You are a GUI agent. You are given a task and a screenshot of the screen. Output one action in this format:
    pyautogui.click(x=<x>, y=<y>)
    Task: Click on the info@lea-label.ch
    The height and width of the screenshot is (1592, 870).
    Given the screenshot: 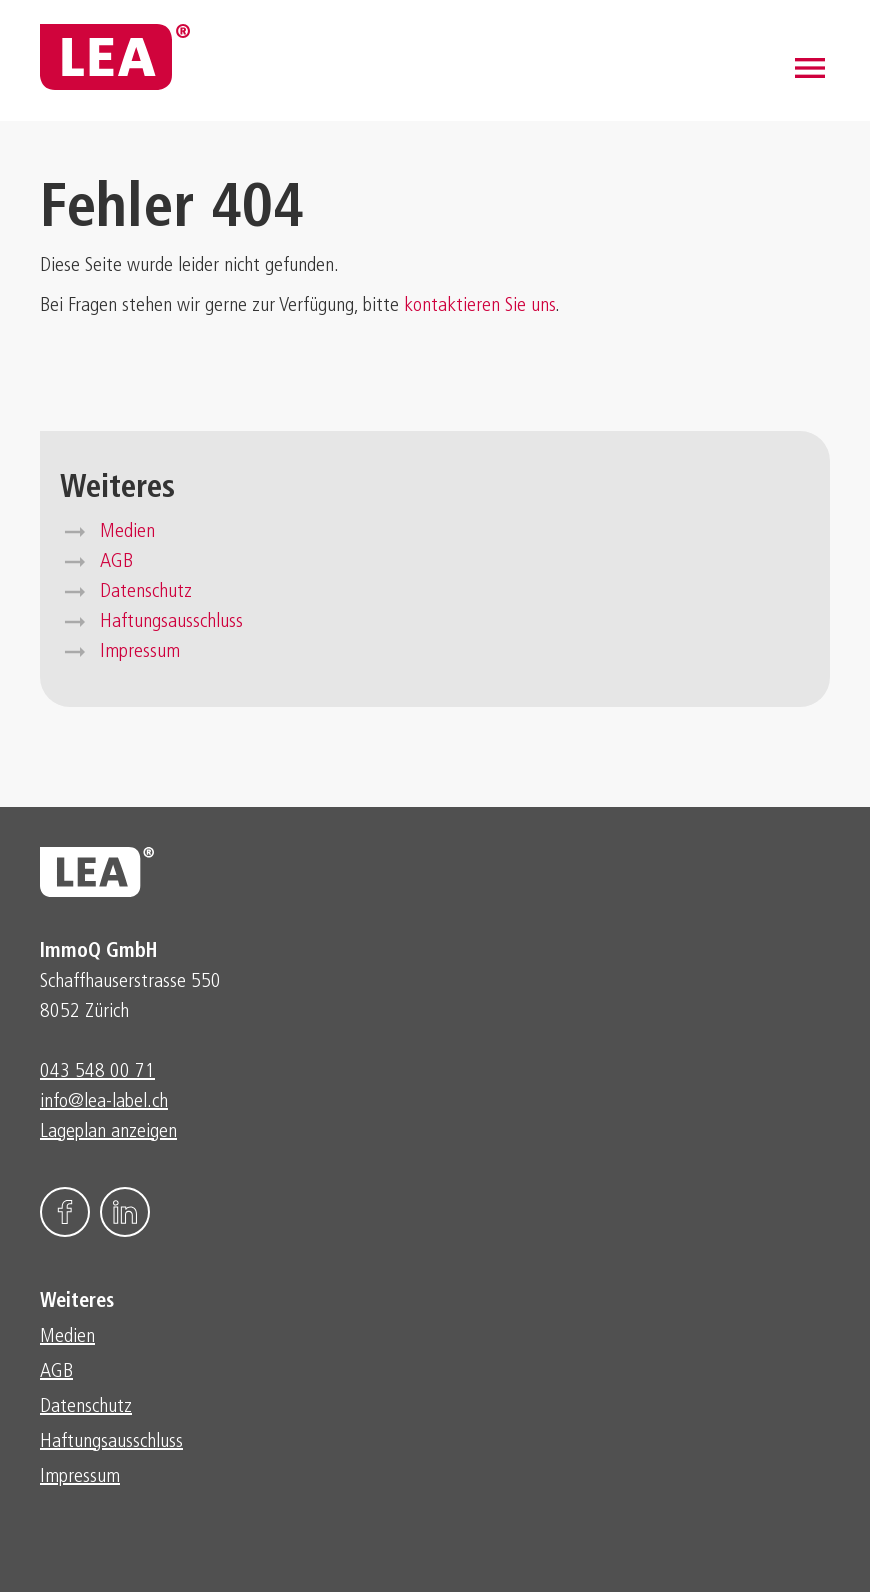 What is the action you would take?
    pyautogui.click(x=104, y=1102)
    